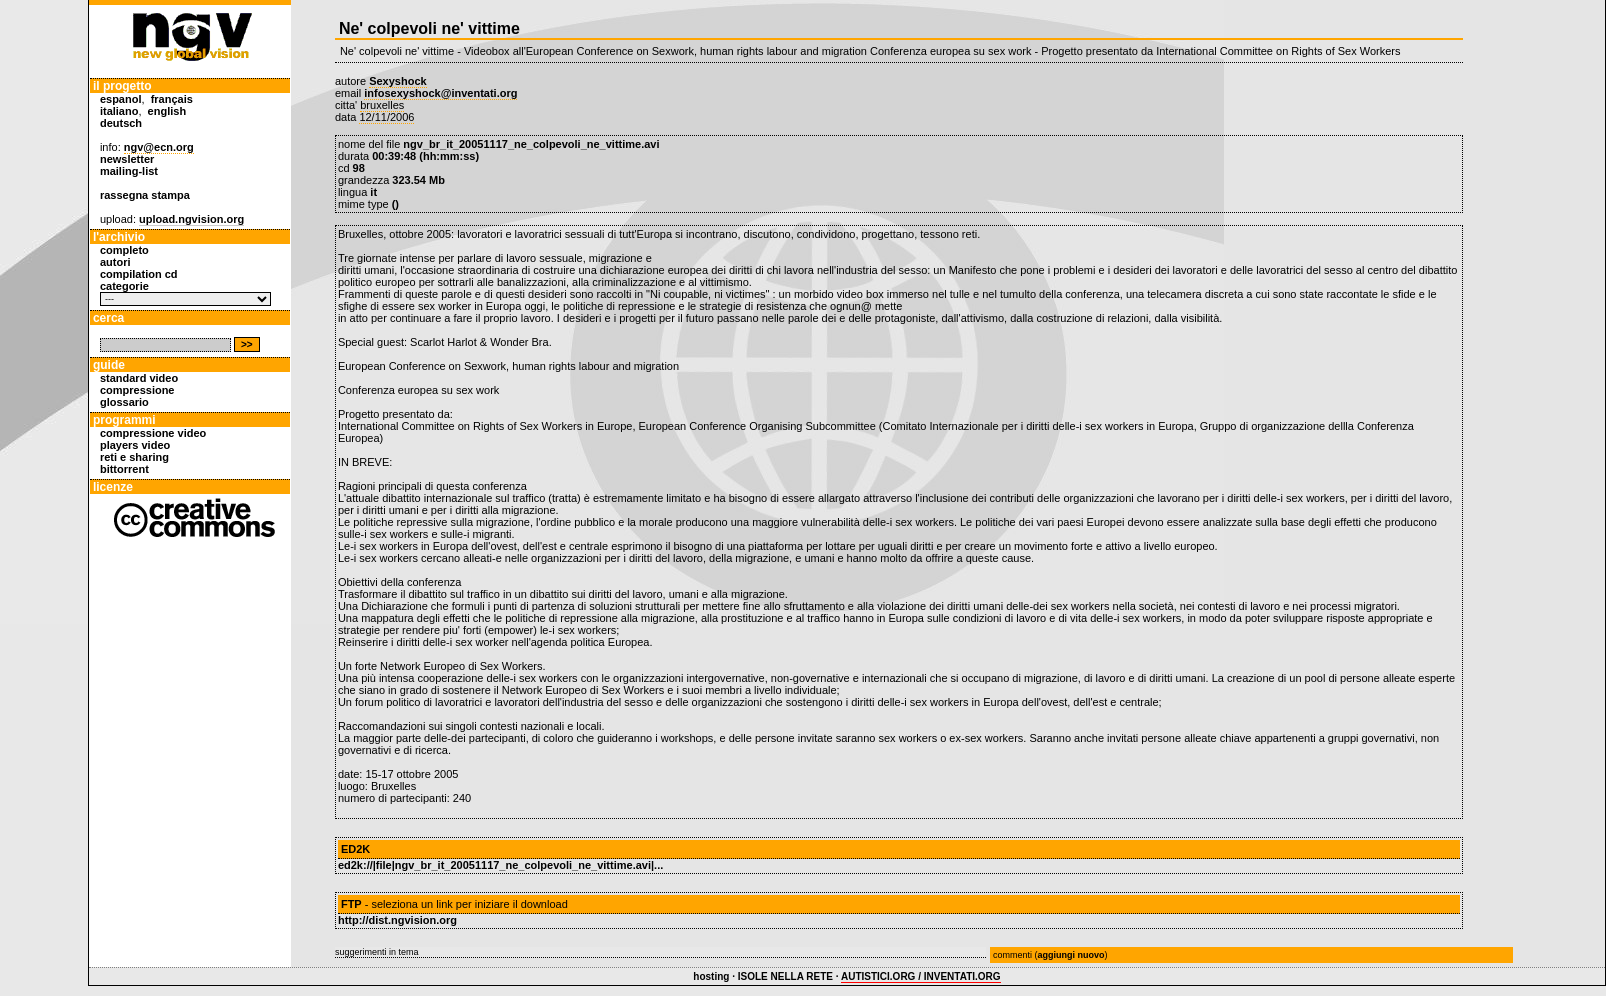 The height and width of the screenshot is (996, 1606). I want to click on ngv@ecn.org, so click(159, 147).